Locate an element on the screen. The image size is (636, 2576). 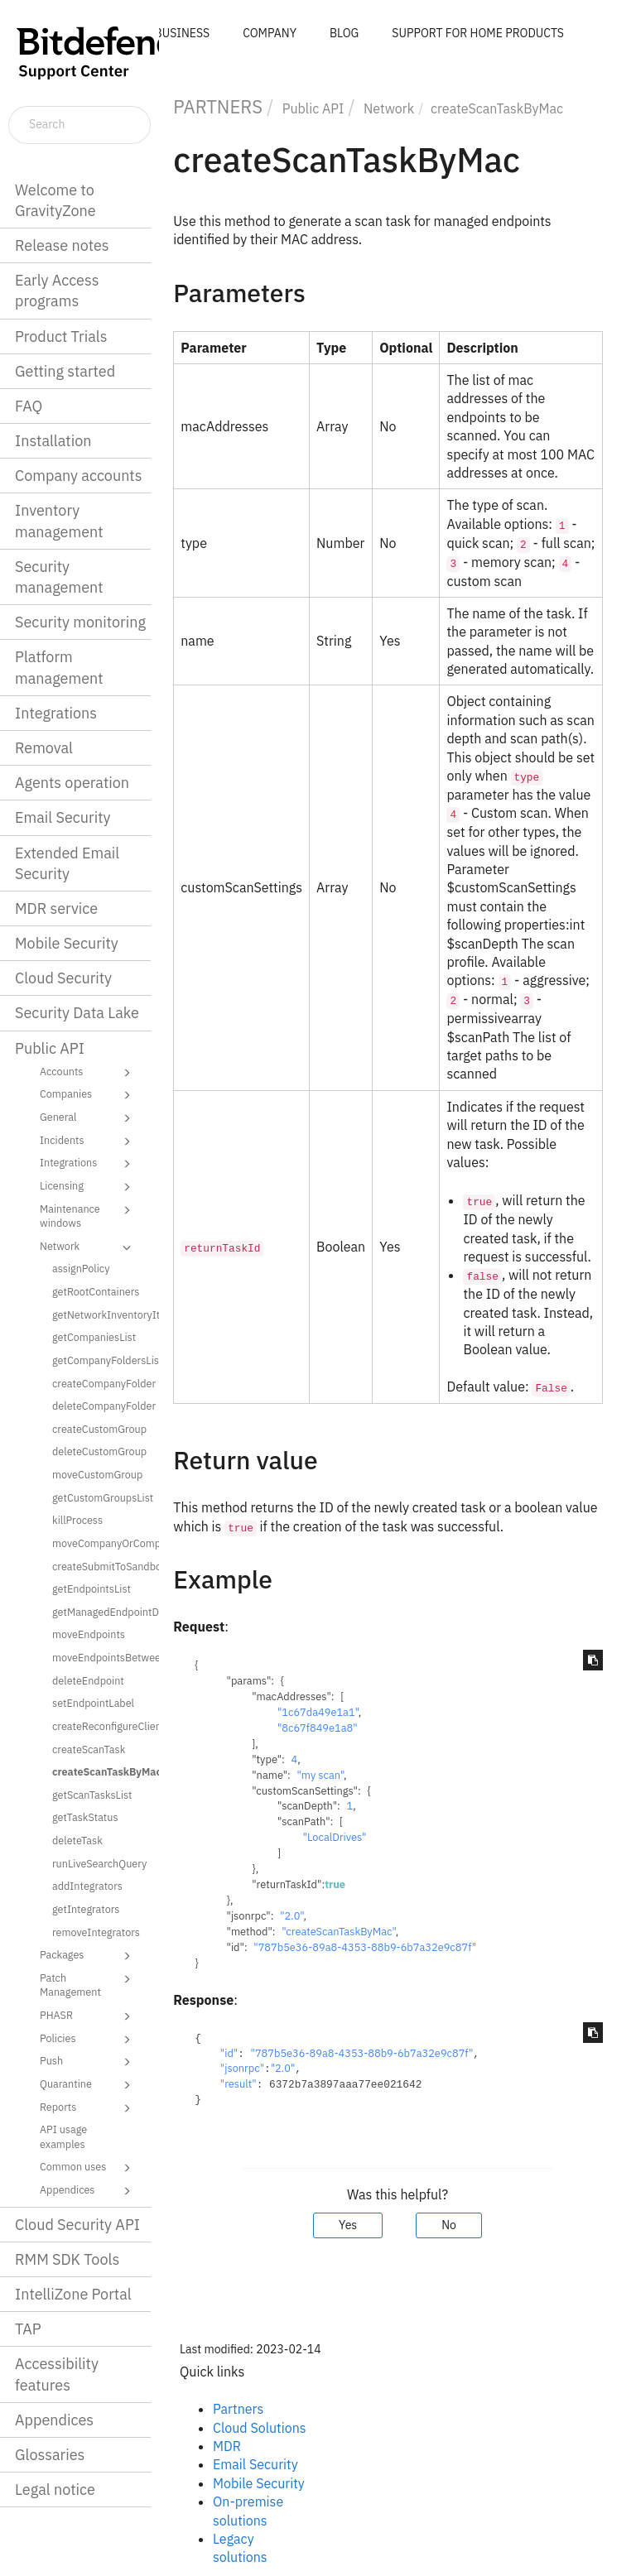
createScanTaskByMac is located at coordinates (99, 1771).